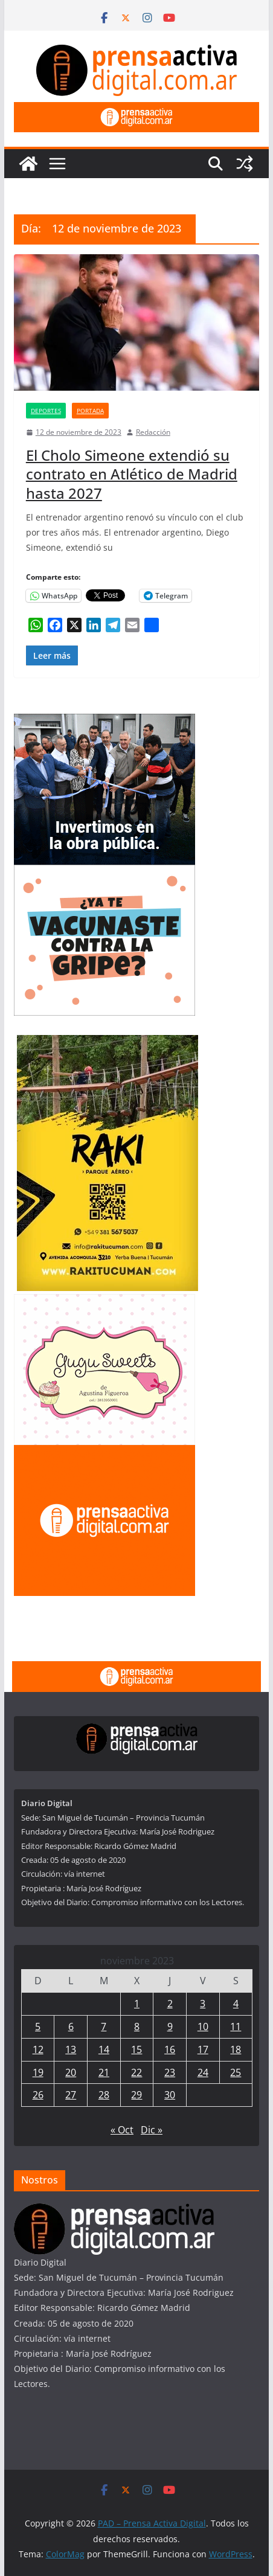 This screenshot has height=2576, width=273. Describe the element at coordinates (38, 2094) in the screenshot. I see `26 [Entradas publicadas el 26 de November de 2023]` at that location.